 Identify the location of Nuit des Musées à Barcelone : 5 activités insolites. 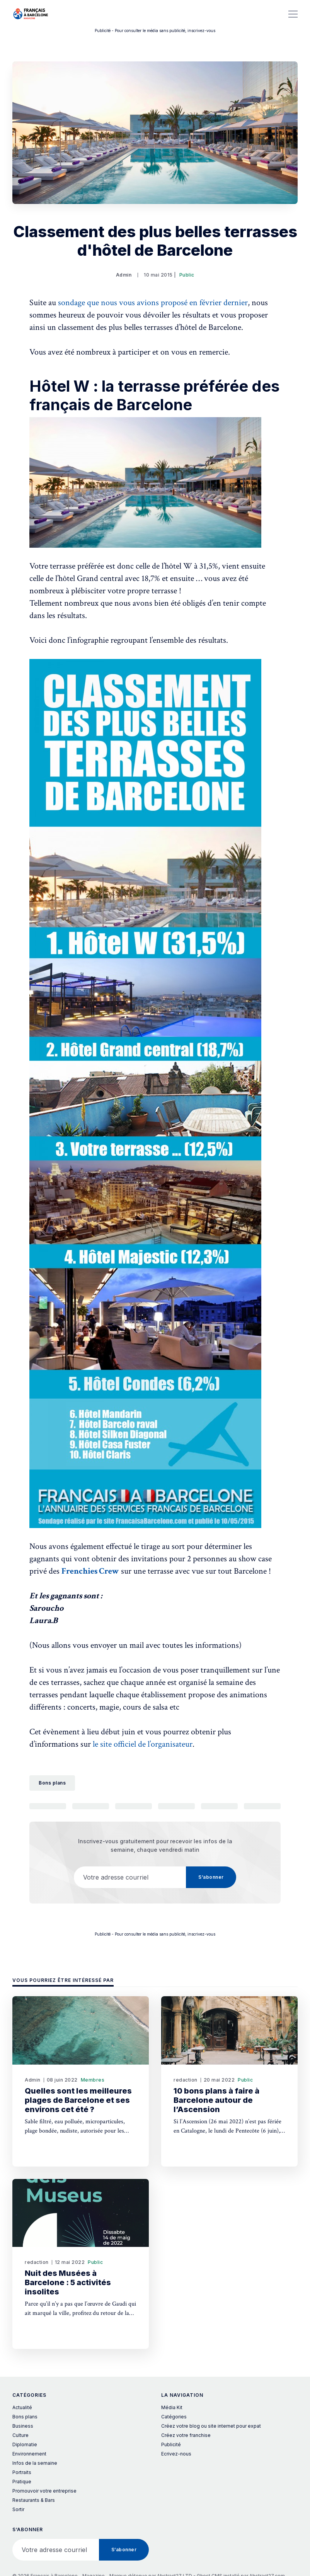
(68, 2282).